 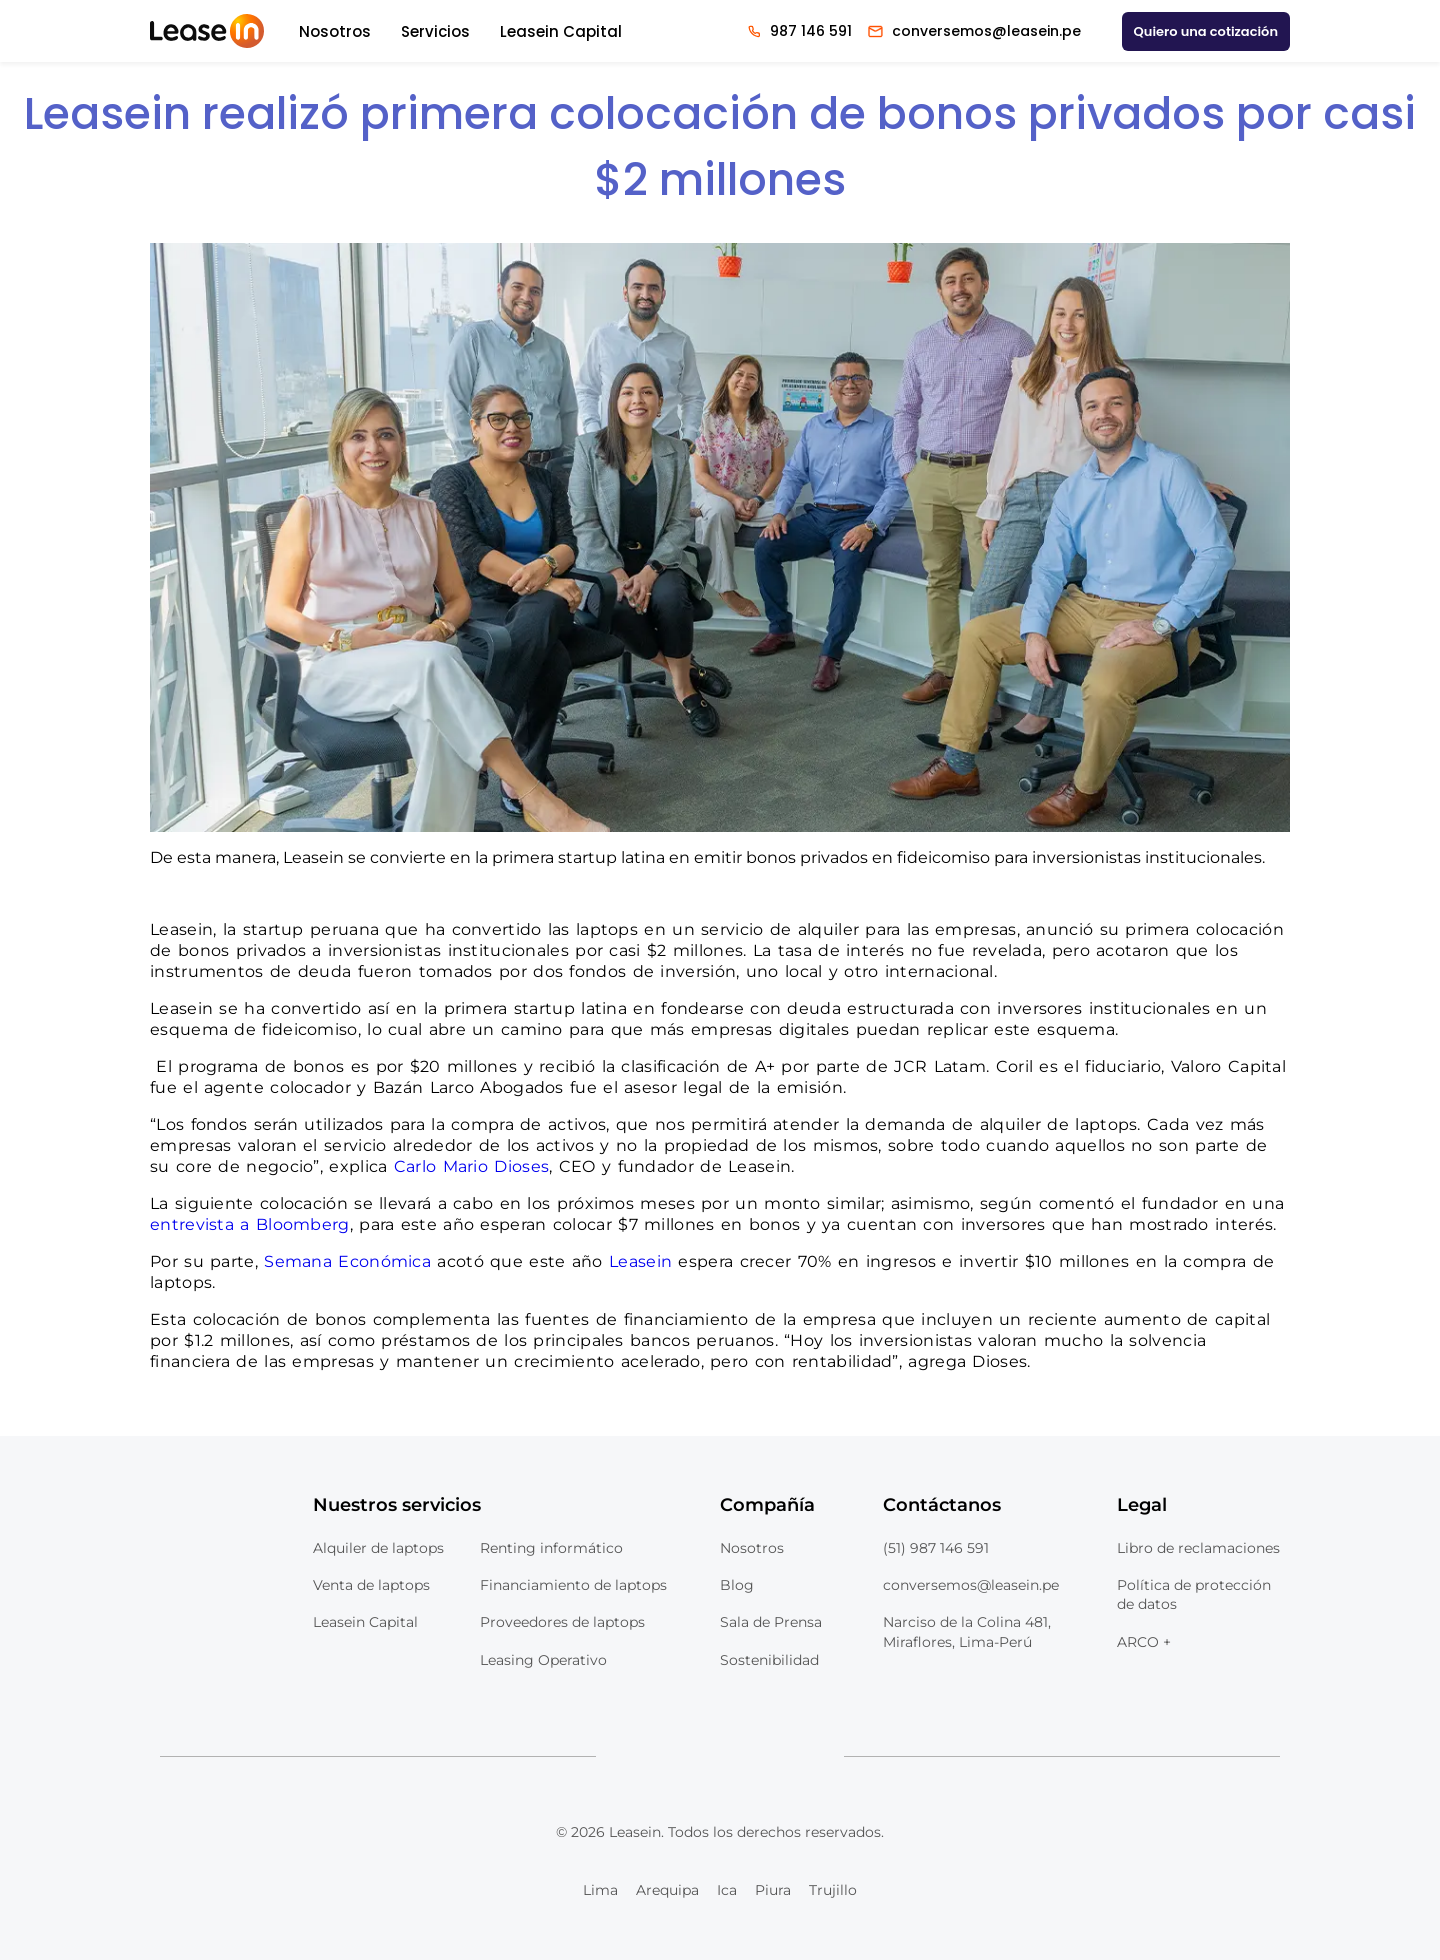 I want to click on Semana Económica, so click(x=347, y=1261).